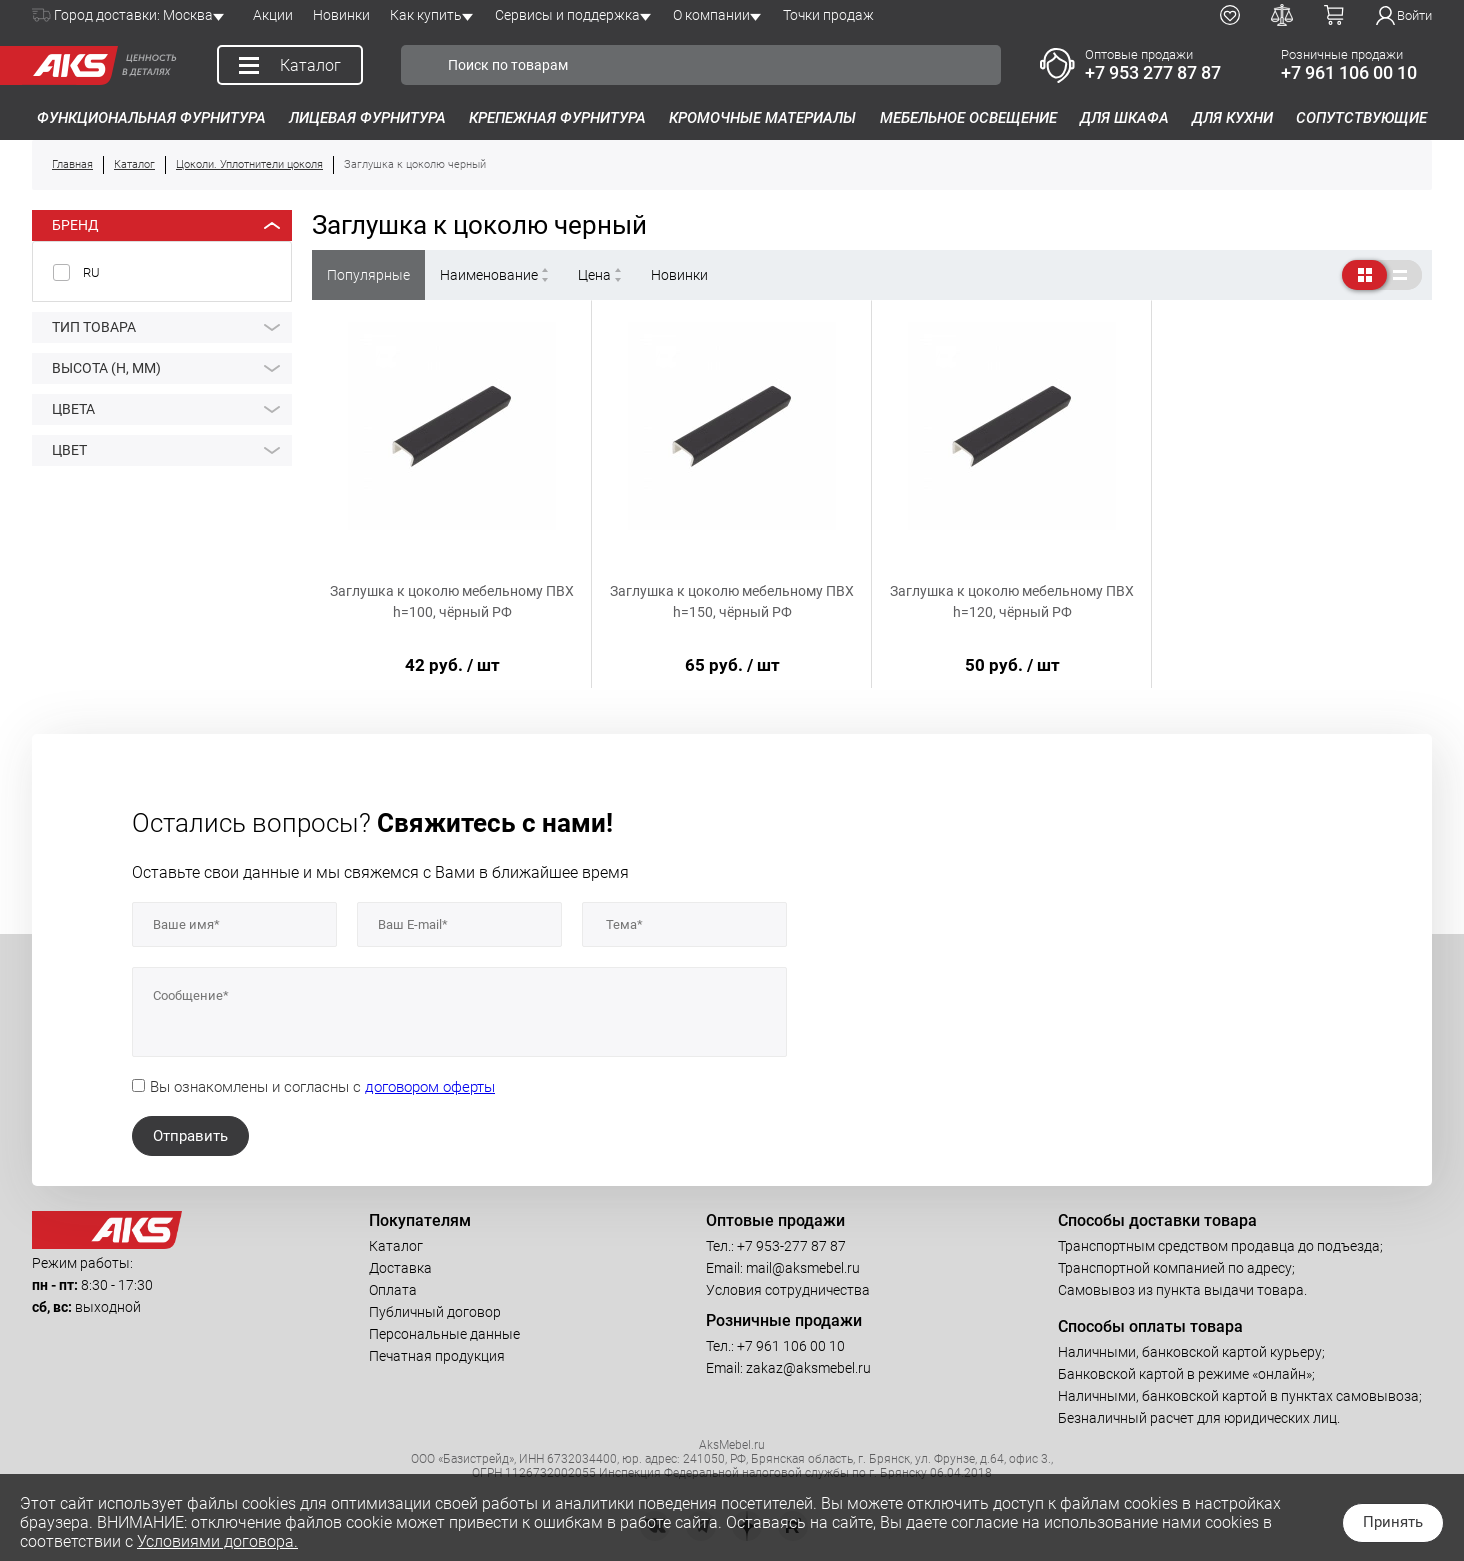  Describe the element at coordinates (1232, 118) in the screenshot. I see `Для кухни` at that location.